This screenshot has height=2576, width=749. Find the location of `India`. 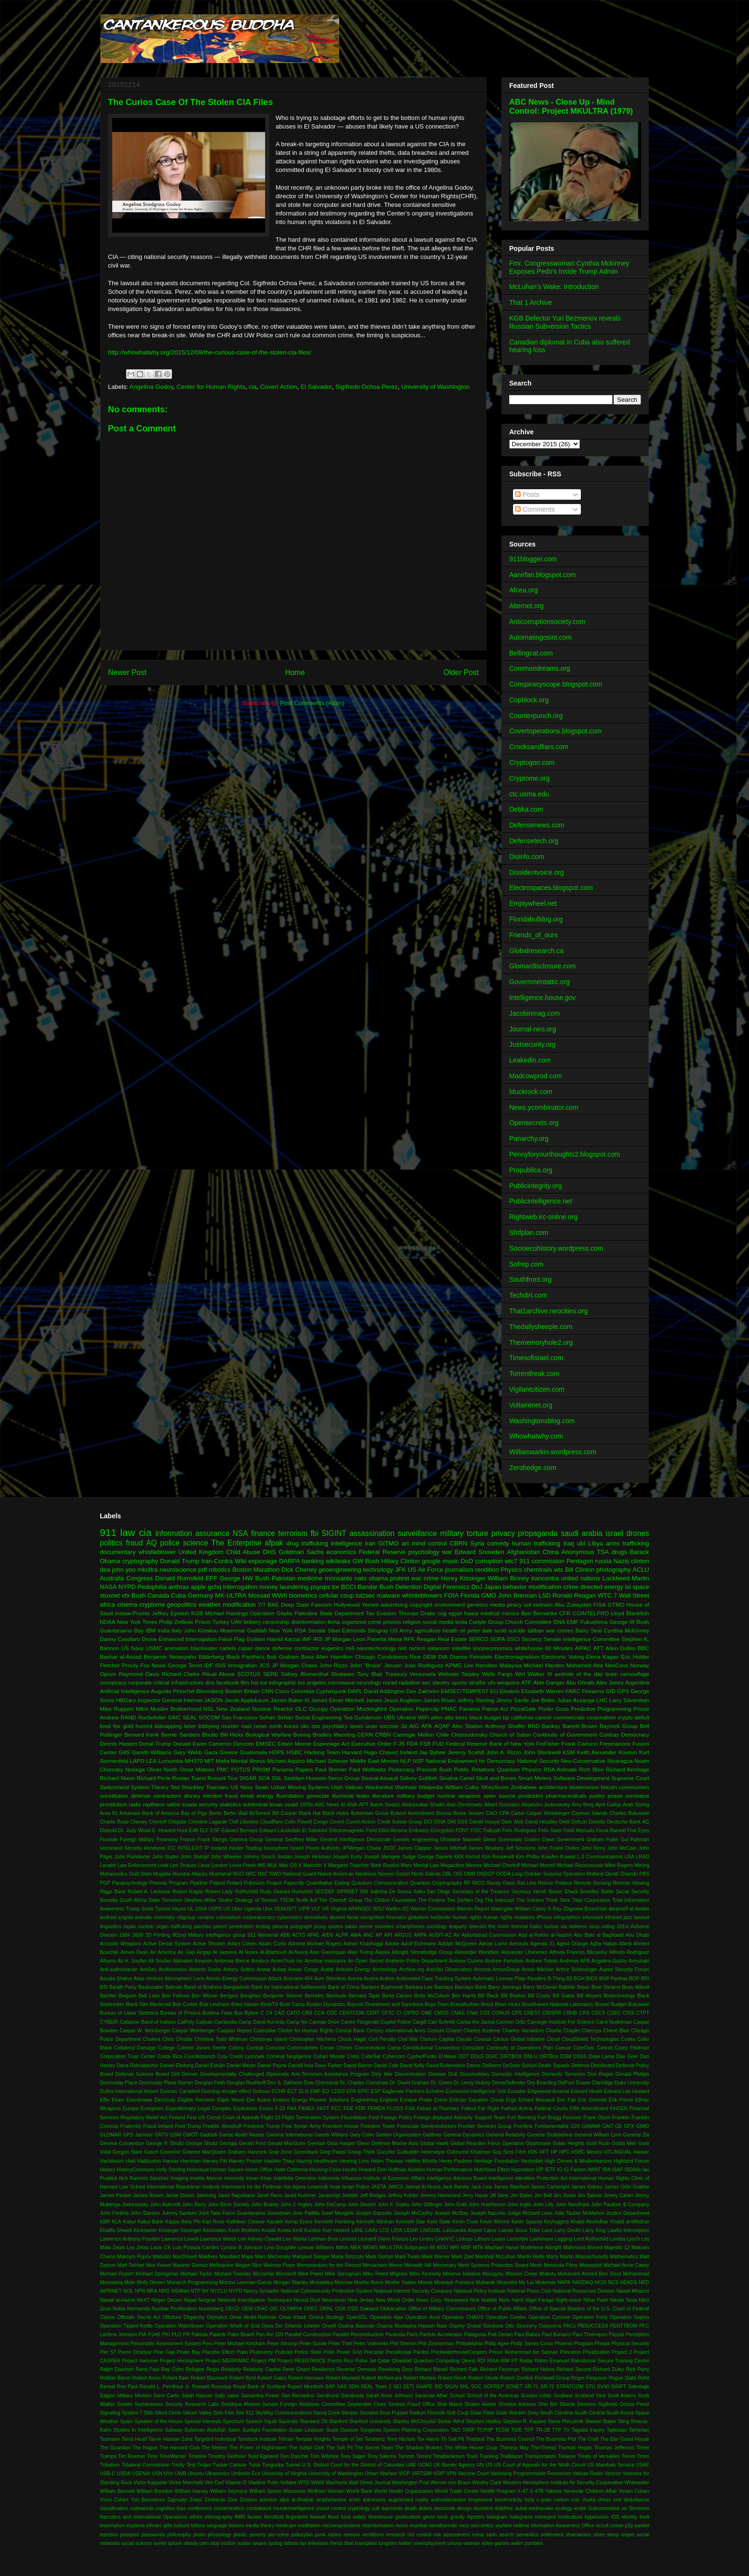

India is located at coordinates (164, 1630).